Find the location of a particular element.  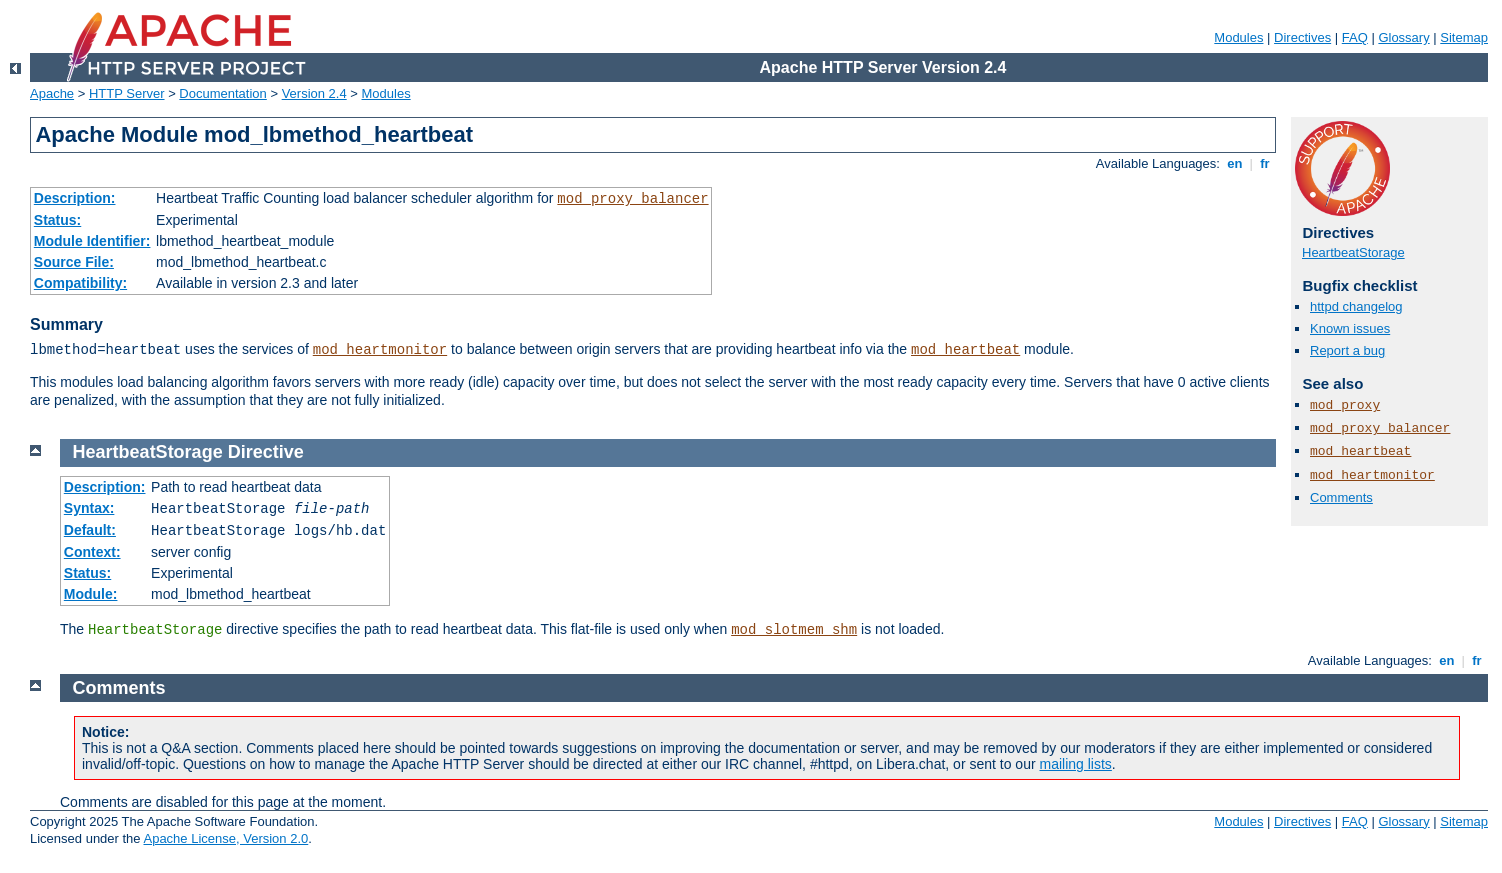

HeartbeatStorage is located at coordinates (1353, 252).